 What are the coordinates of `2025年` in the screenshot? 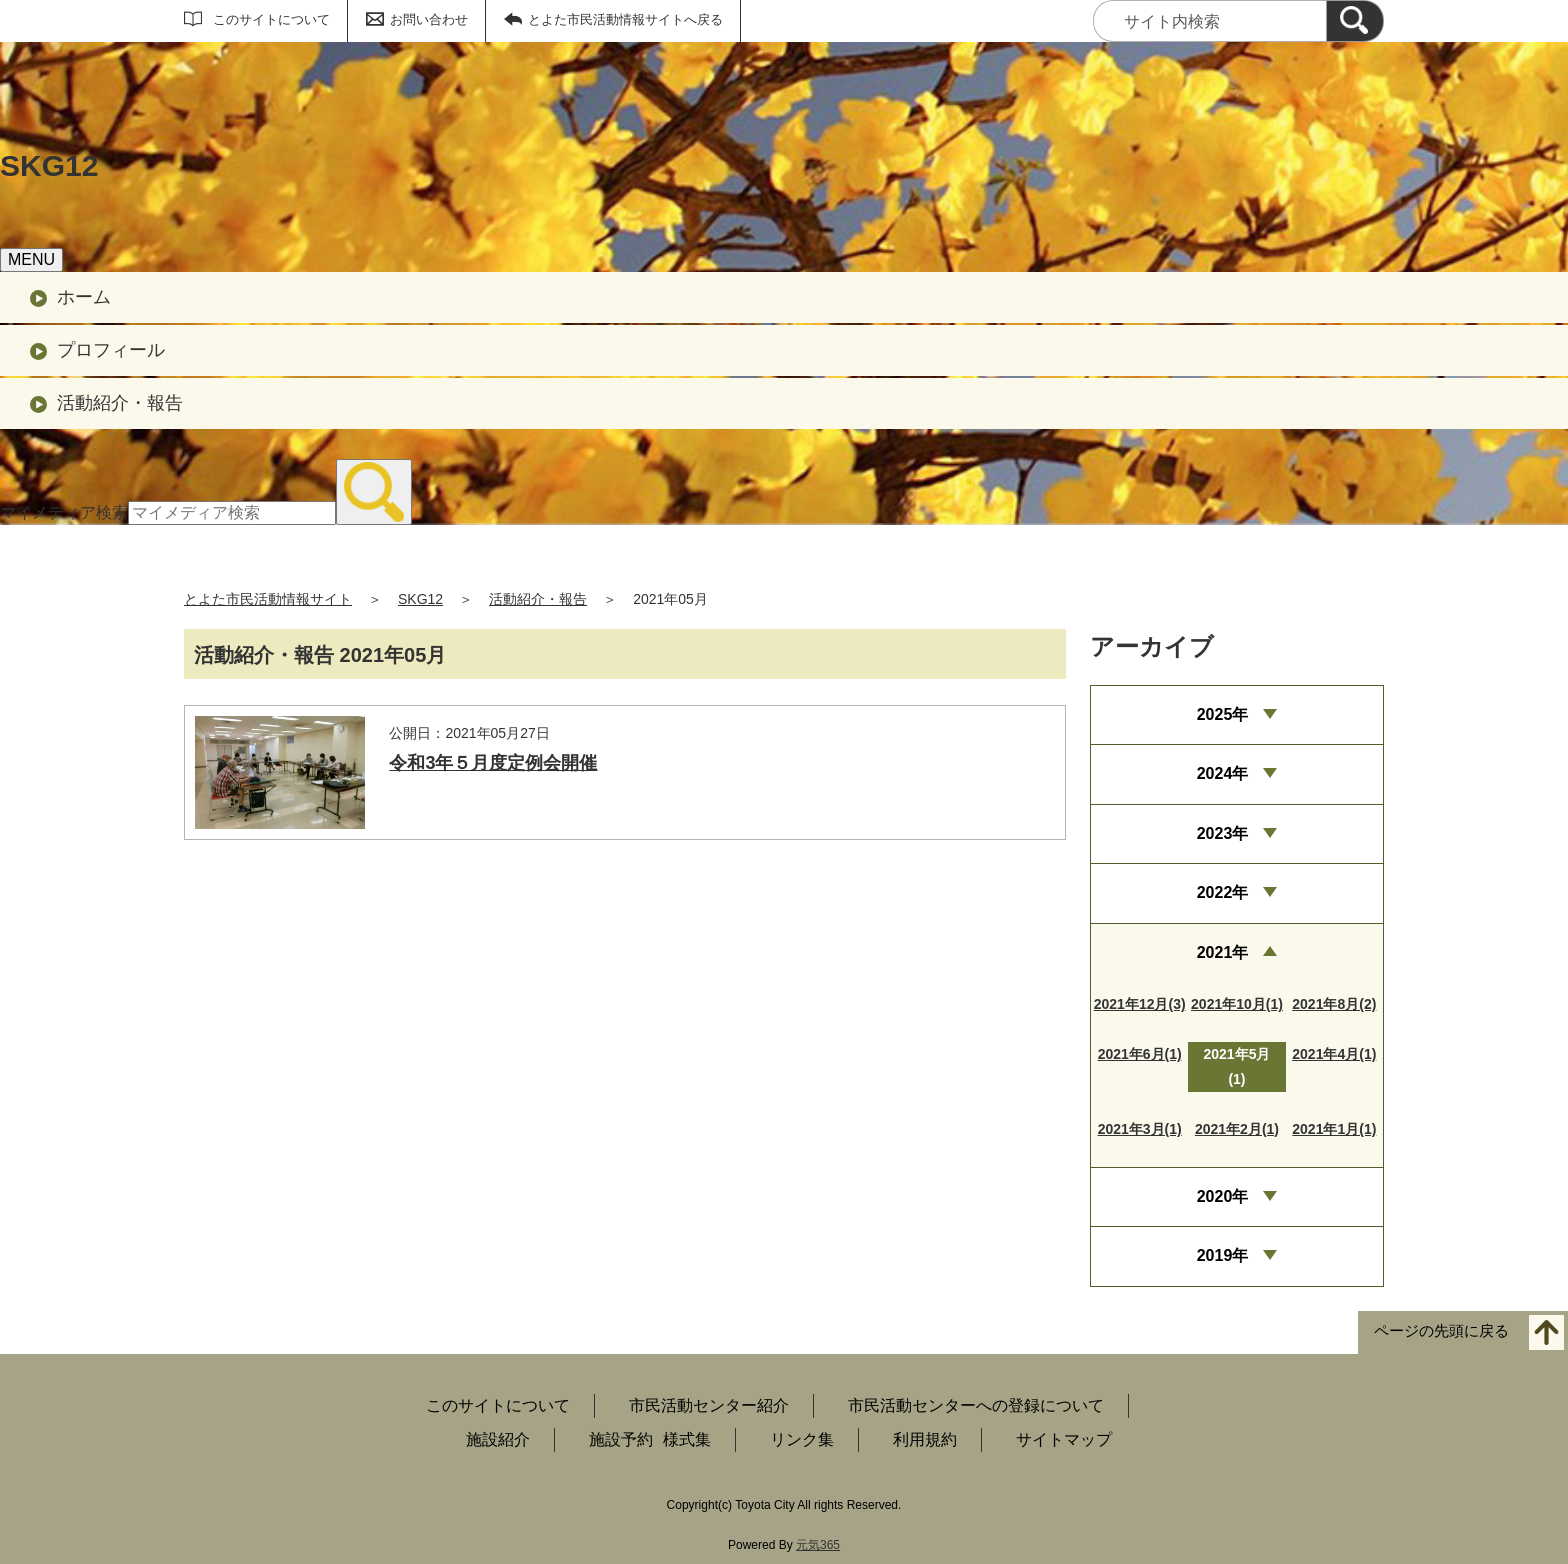 It's located at (1223, 714).